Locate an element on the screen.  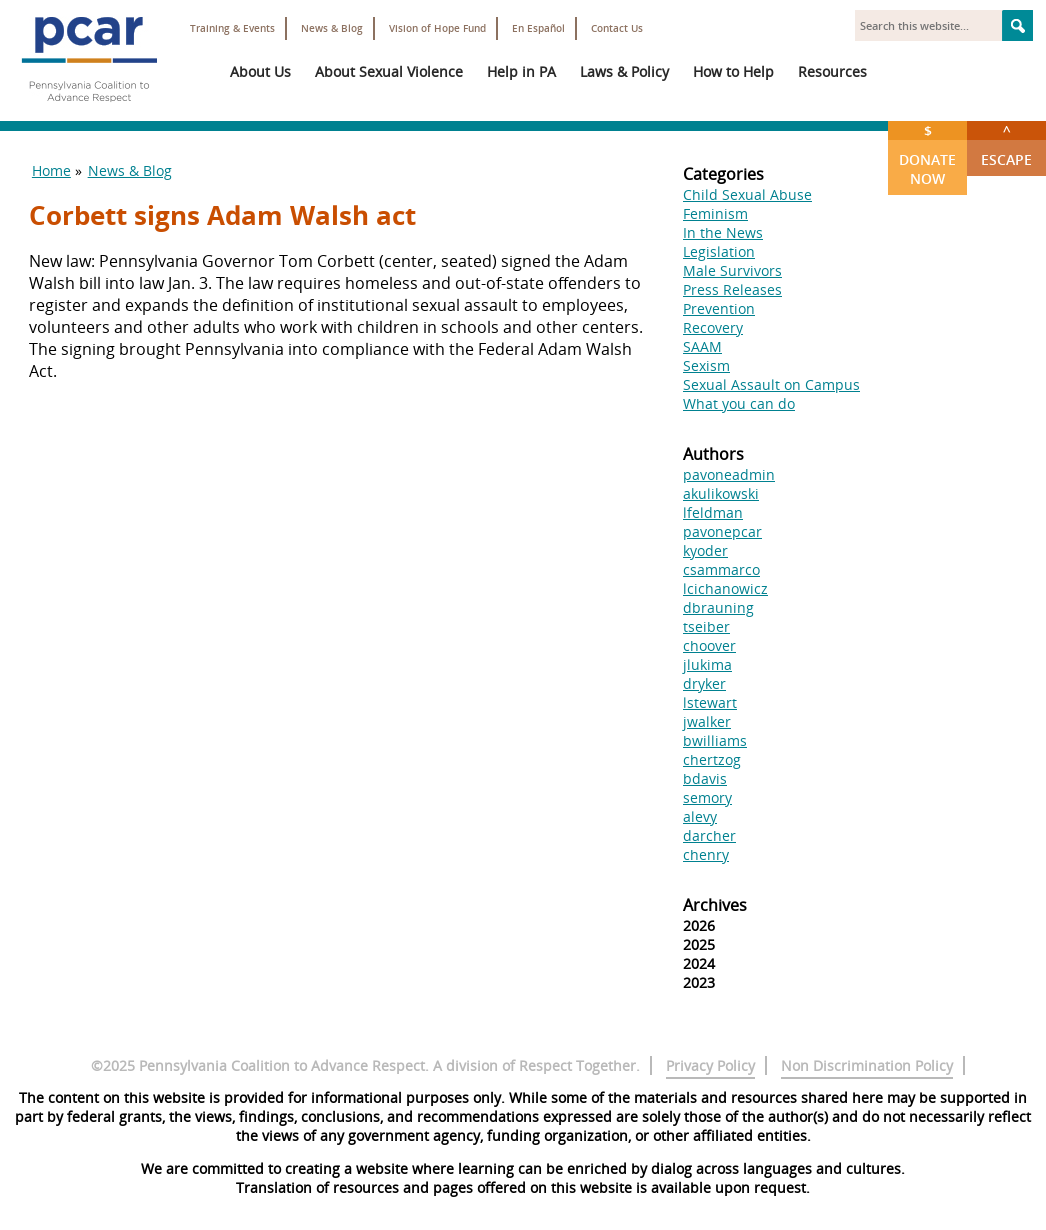
jwalker is located at coordinates (707, 721).